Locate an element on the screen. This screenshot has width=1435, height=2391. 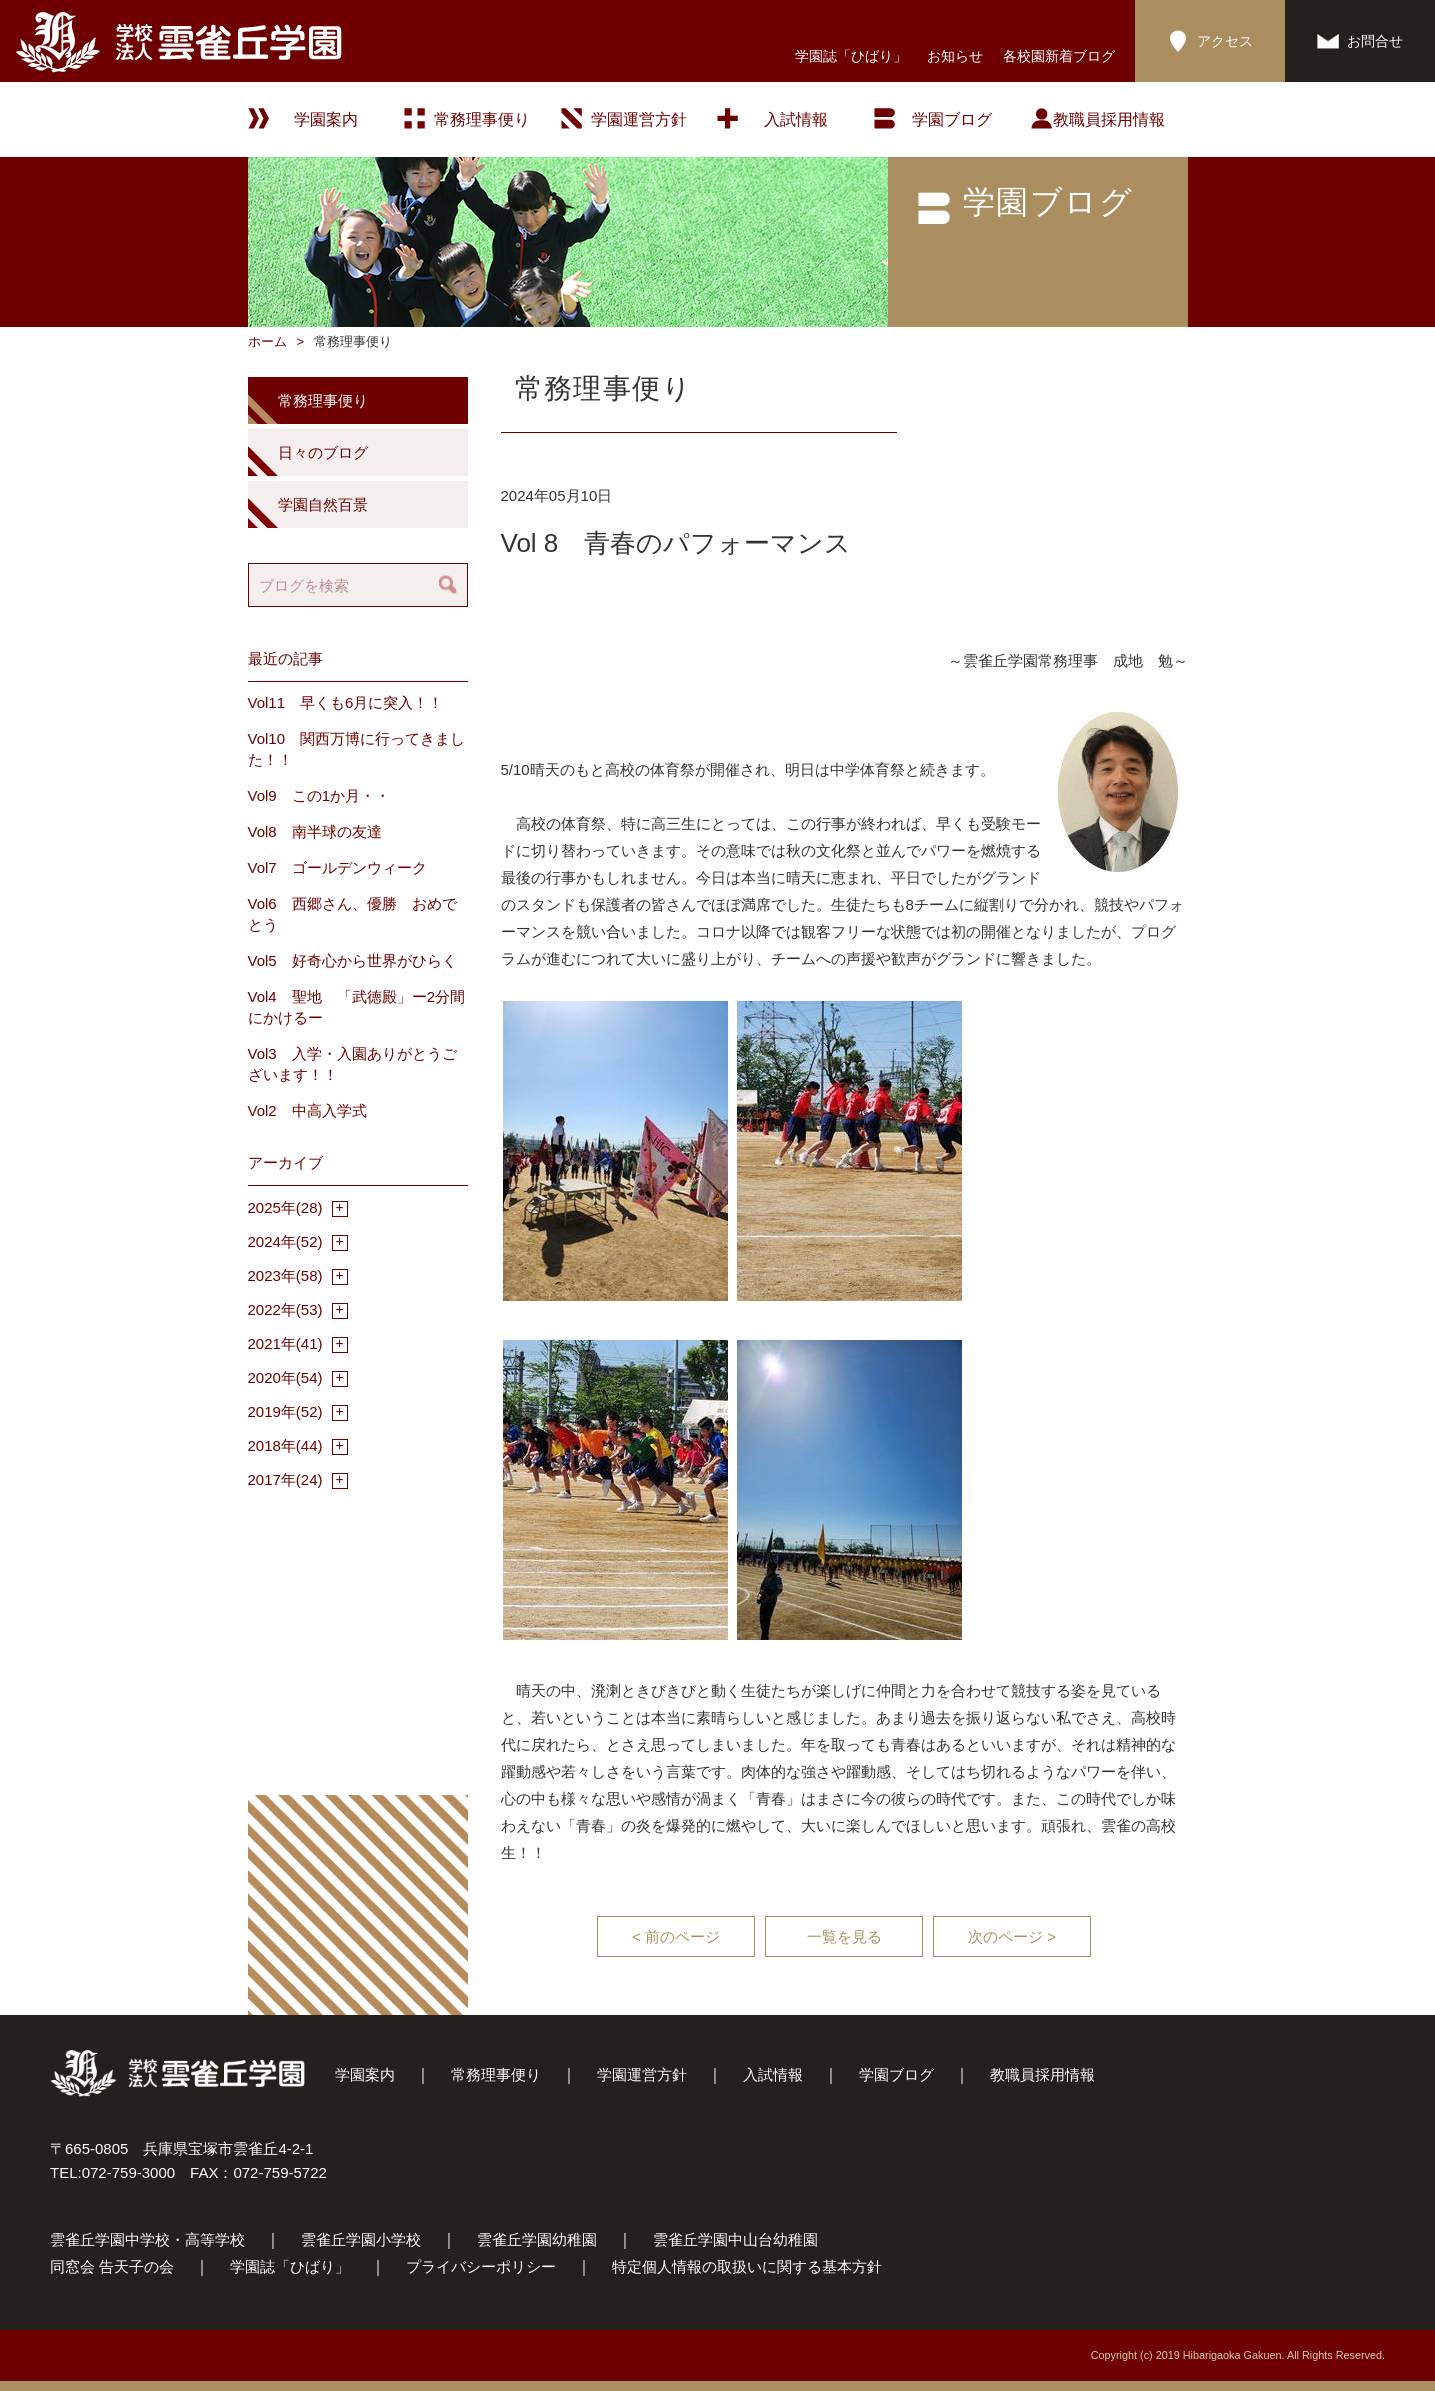
Vol7 ゴールデンウィーク is located at coordinates (337, 867).